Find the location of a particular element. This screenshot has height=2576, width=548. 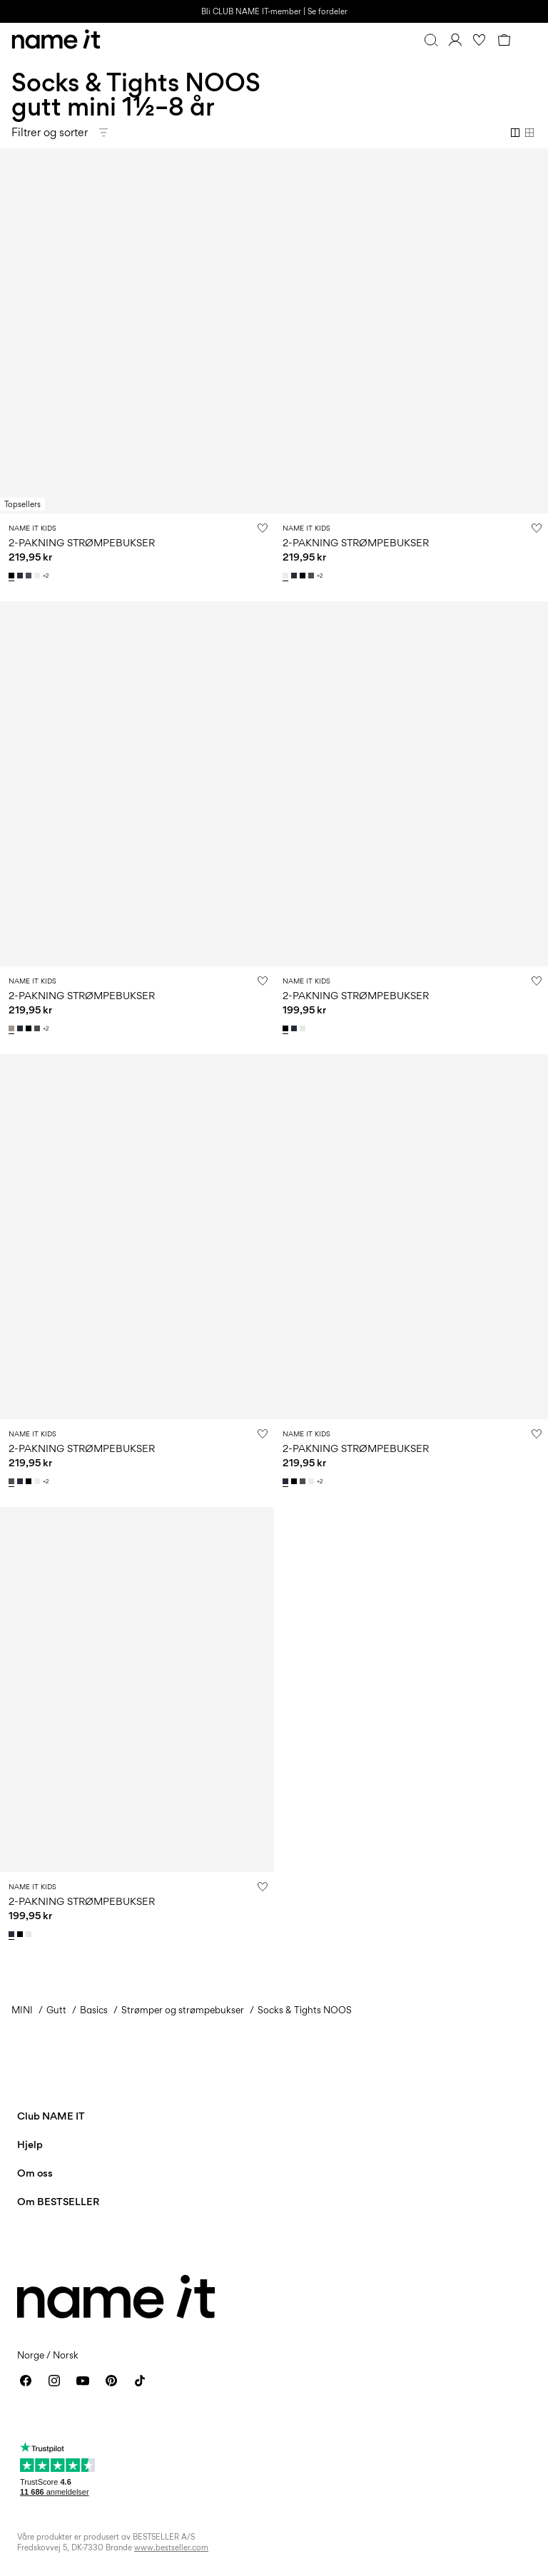

[Show 4 columns] is located at coordinates (529, 133).